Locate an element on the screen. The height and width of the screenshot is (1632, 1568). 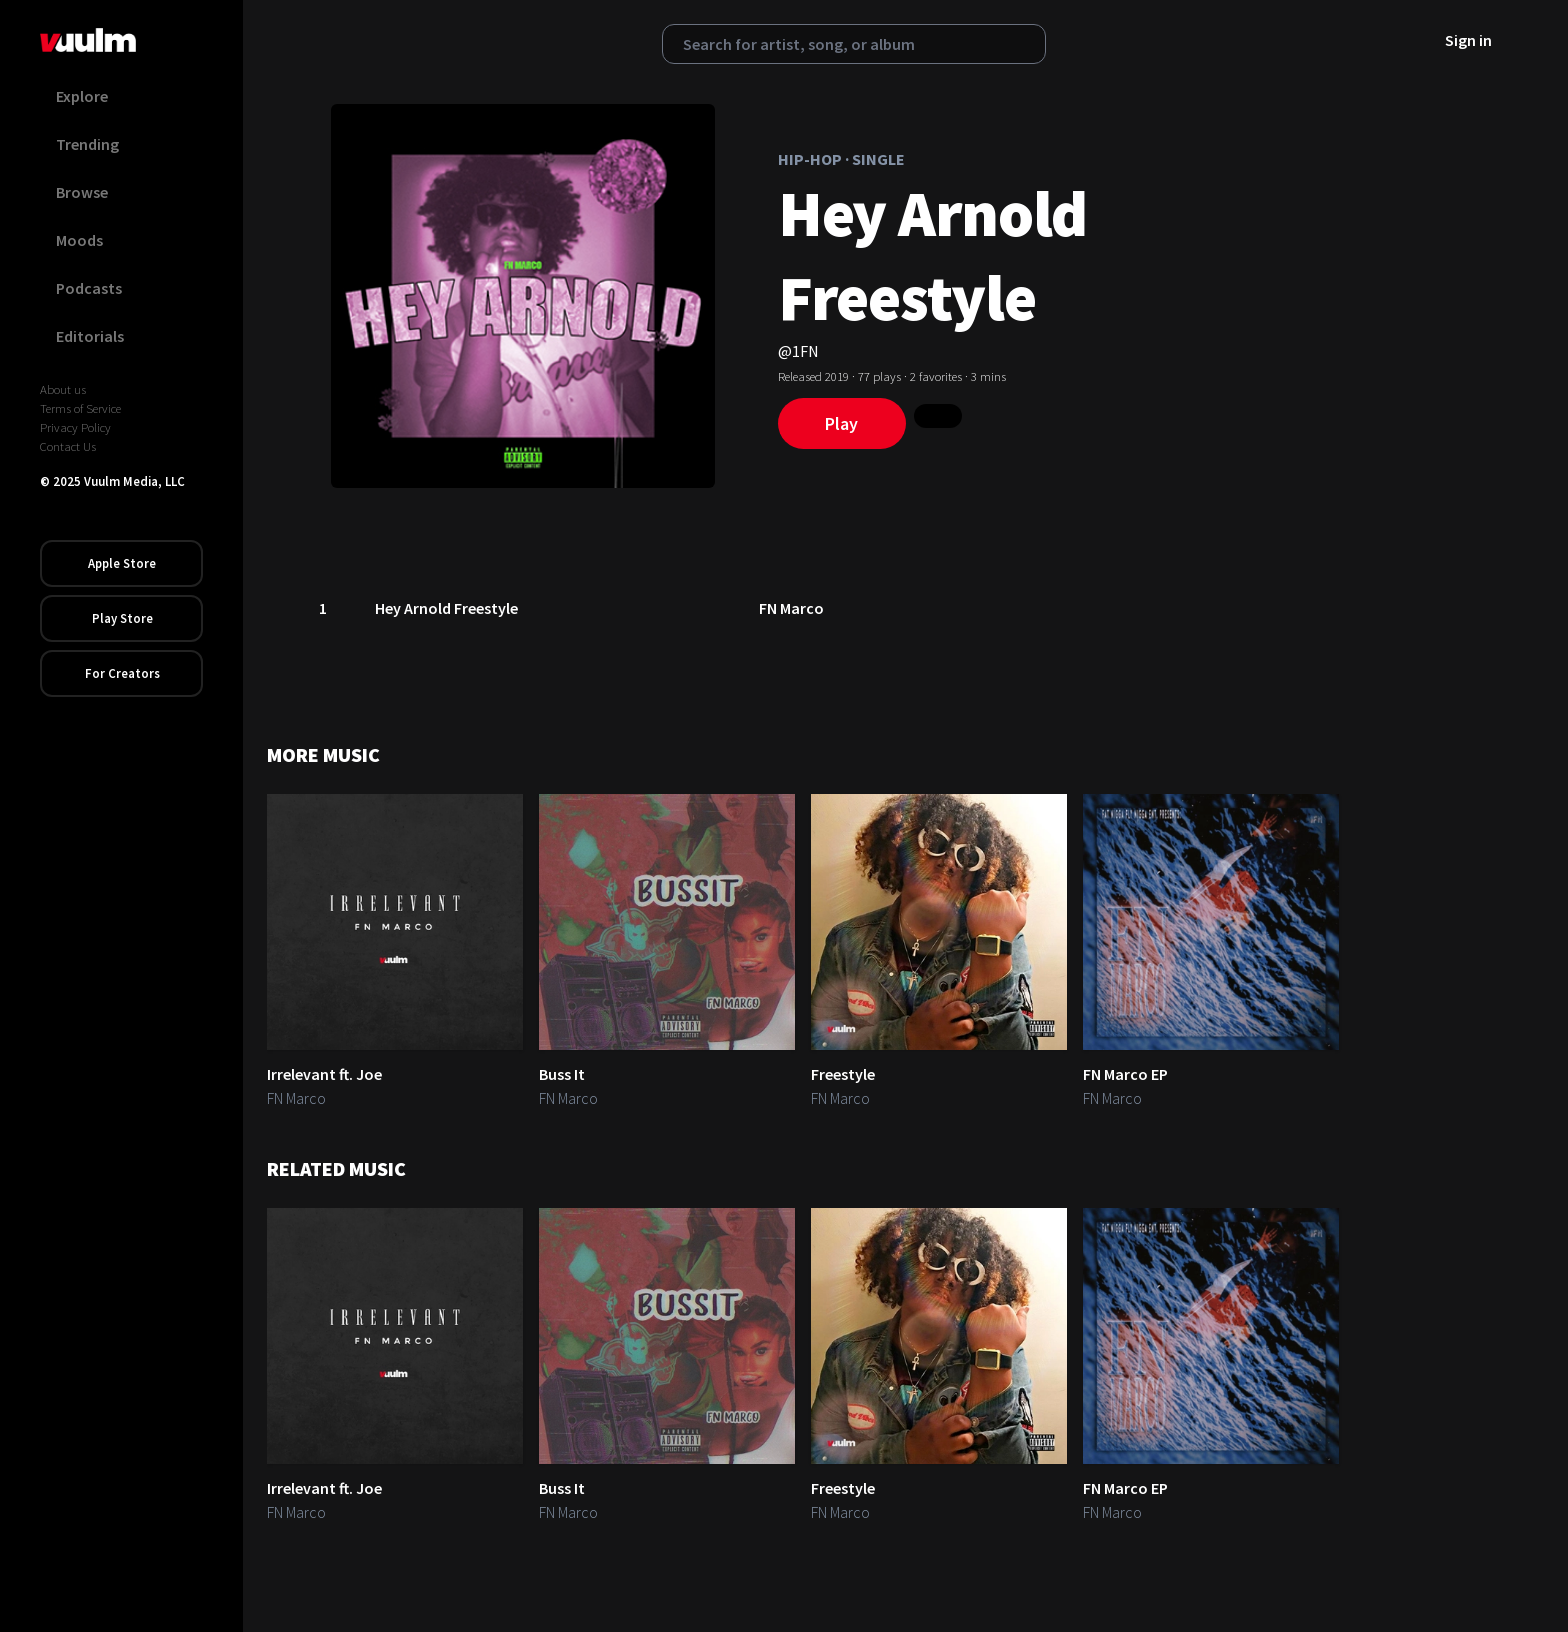
@1FN is located at coordinates (798, 351).